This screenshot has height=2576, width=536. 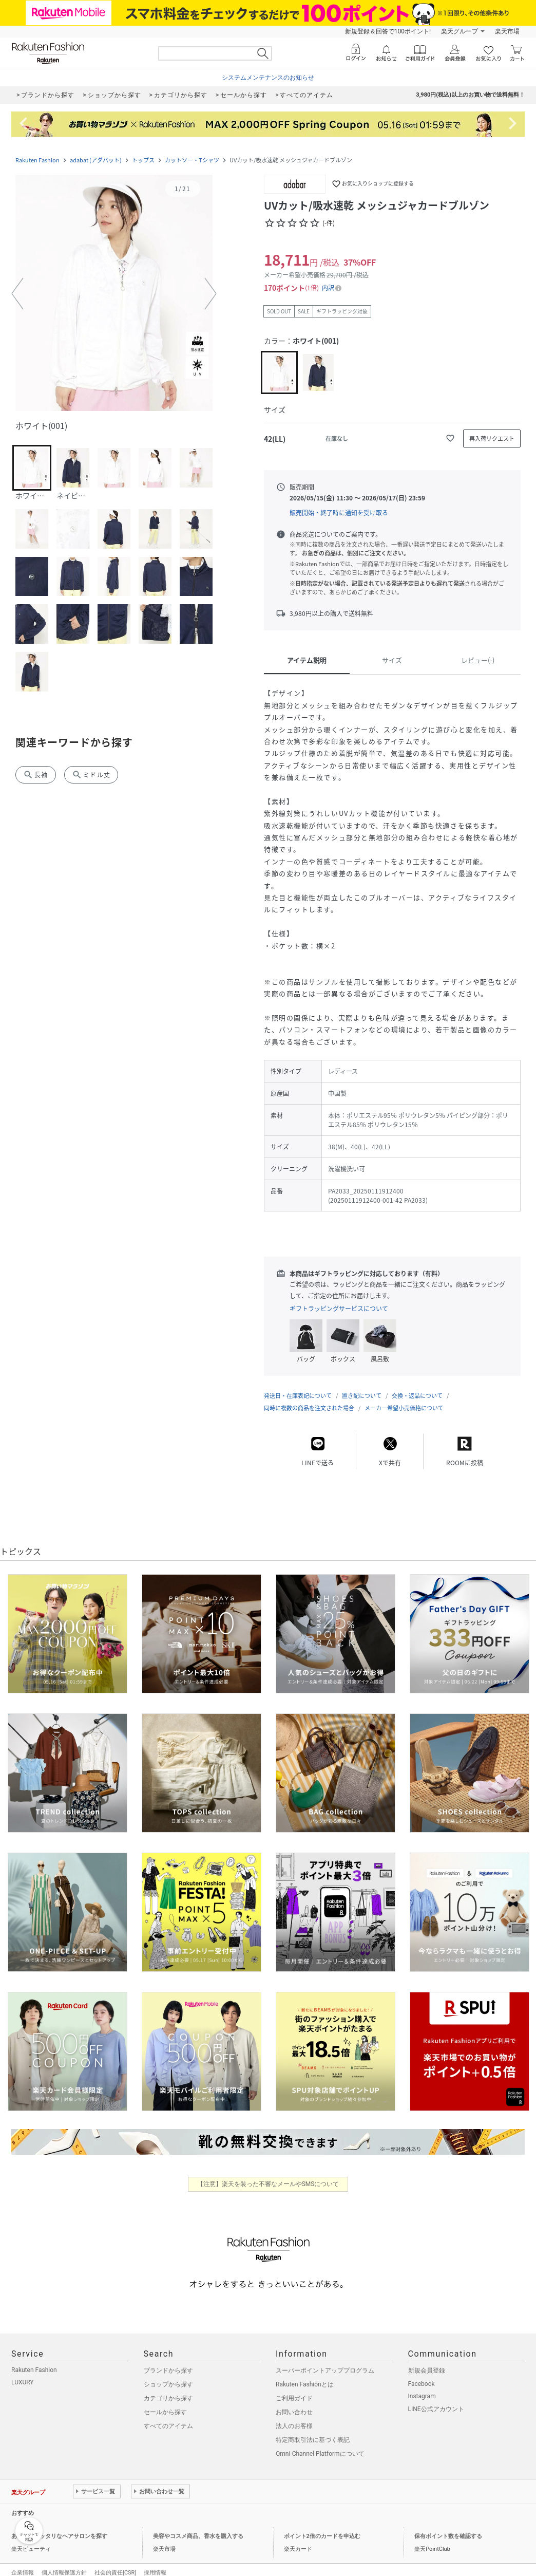 I want to click on お問い合わせ, so click(x=294, y=2401).